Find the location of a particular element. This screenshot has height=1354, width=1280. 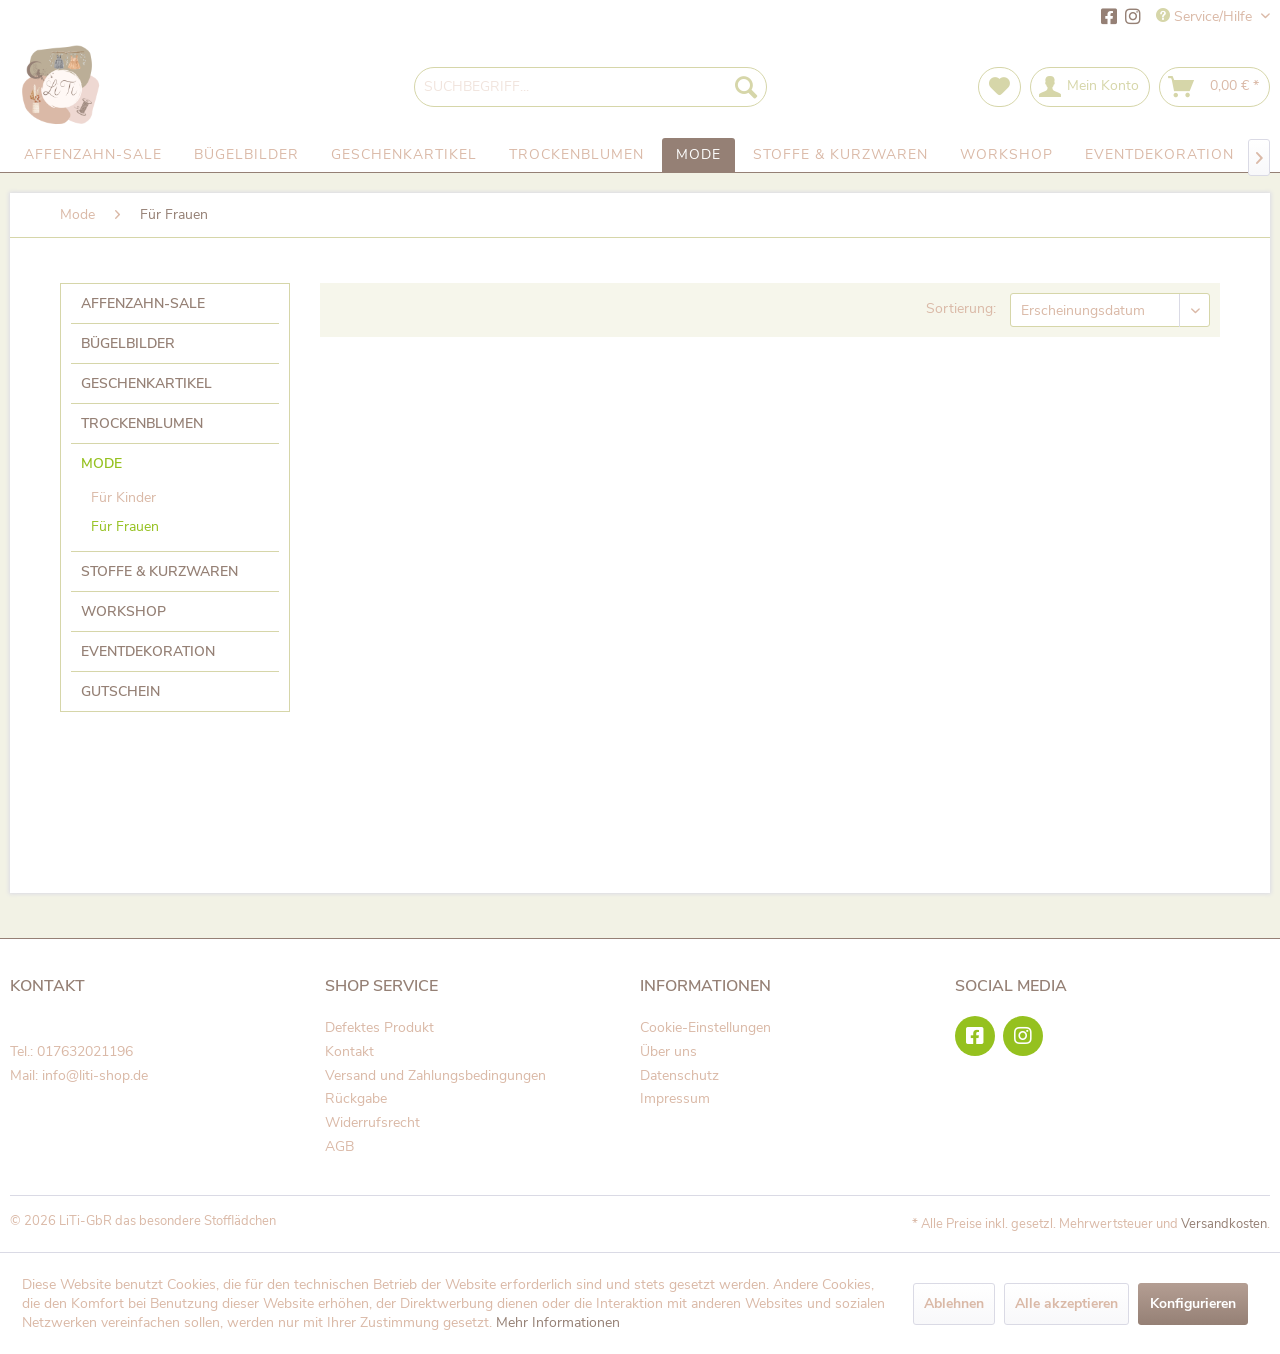

[Stoffe & Kurzwaren] is located at coordinates (840, 155).